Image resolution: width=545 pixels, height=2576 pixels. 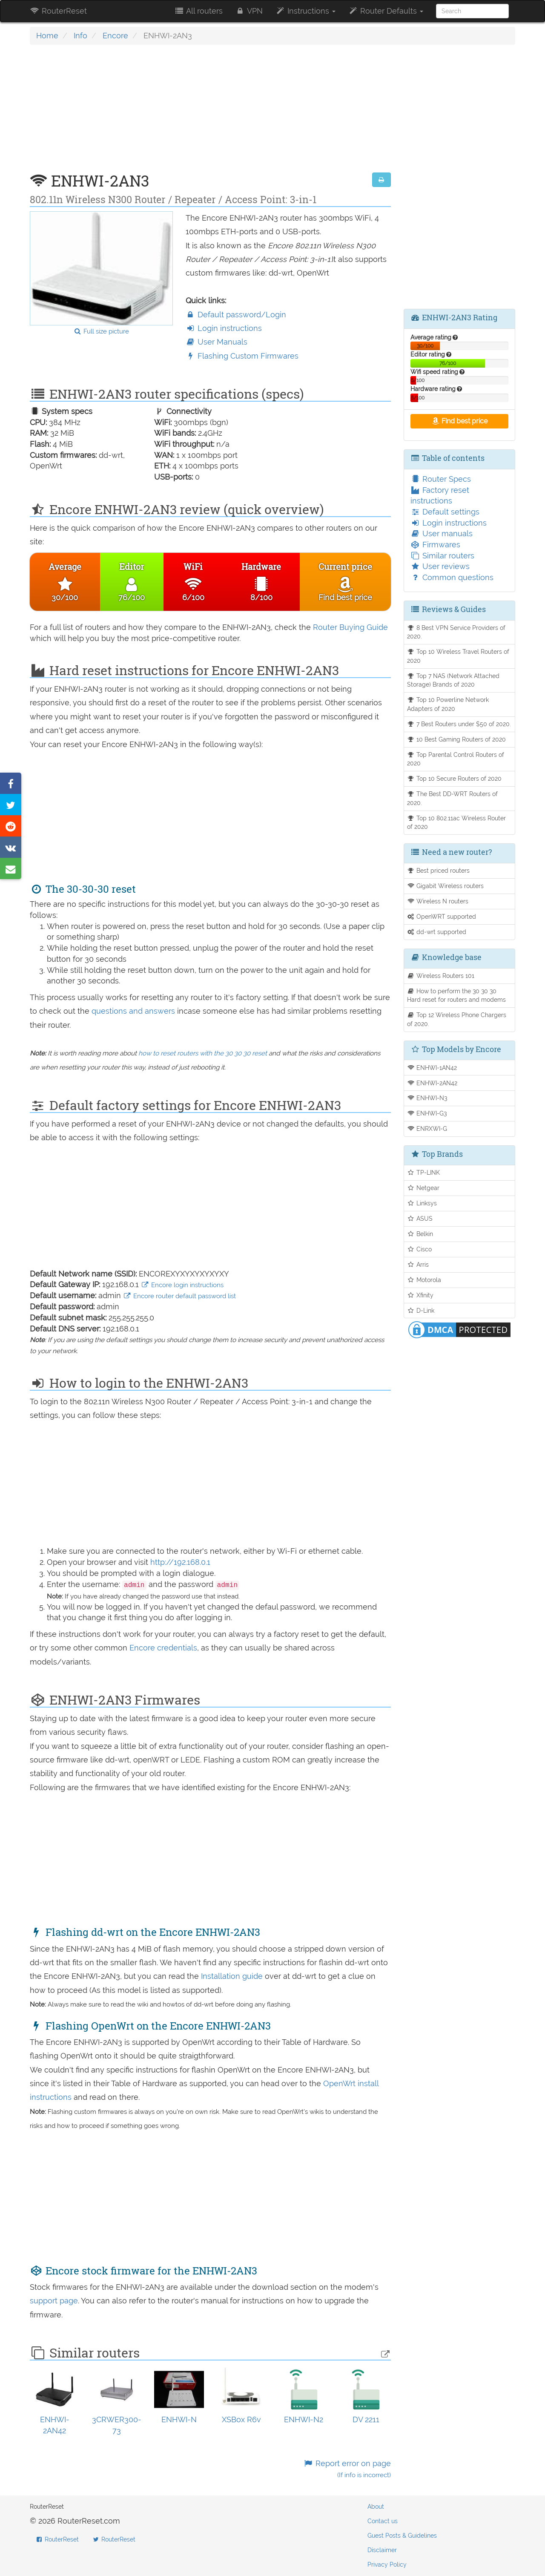 I want to click on Contact us, so click(x=382, y=2521).